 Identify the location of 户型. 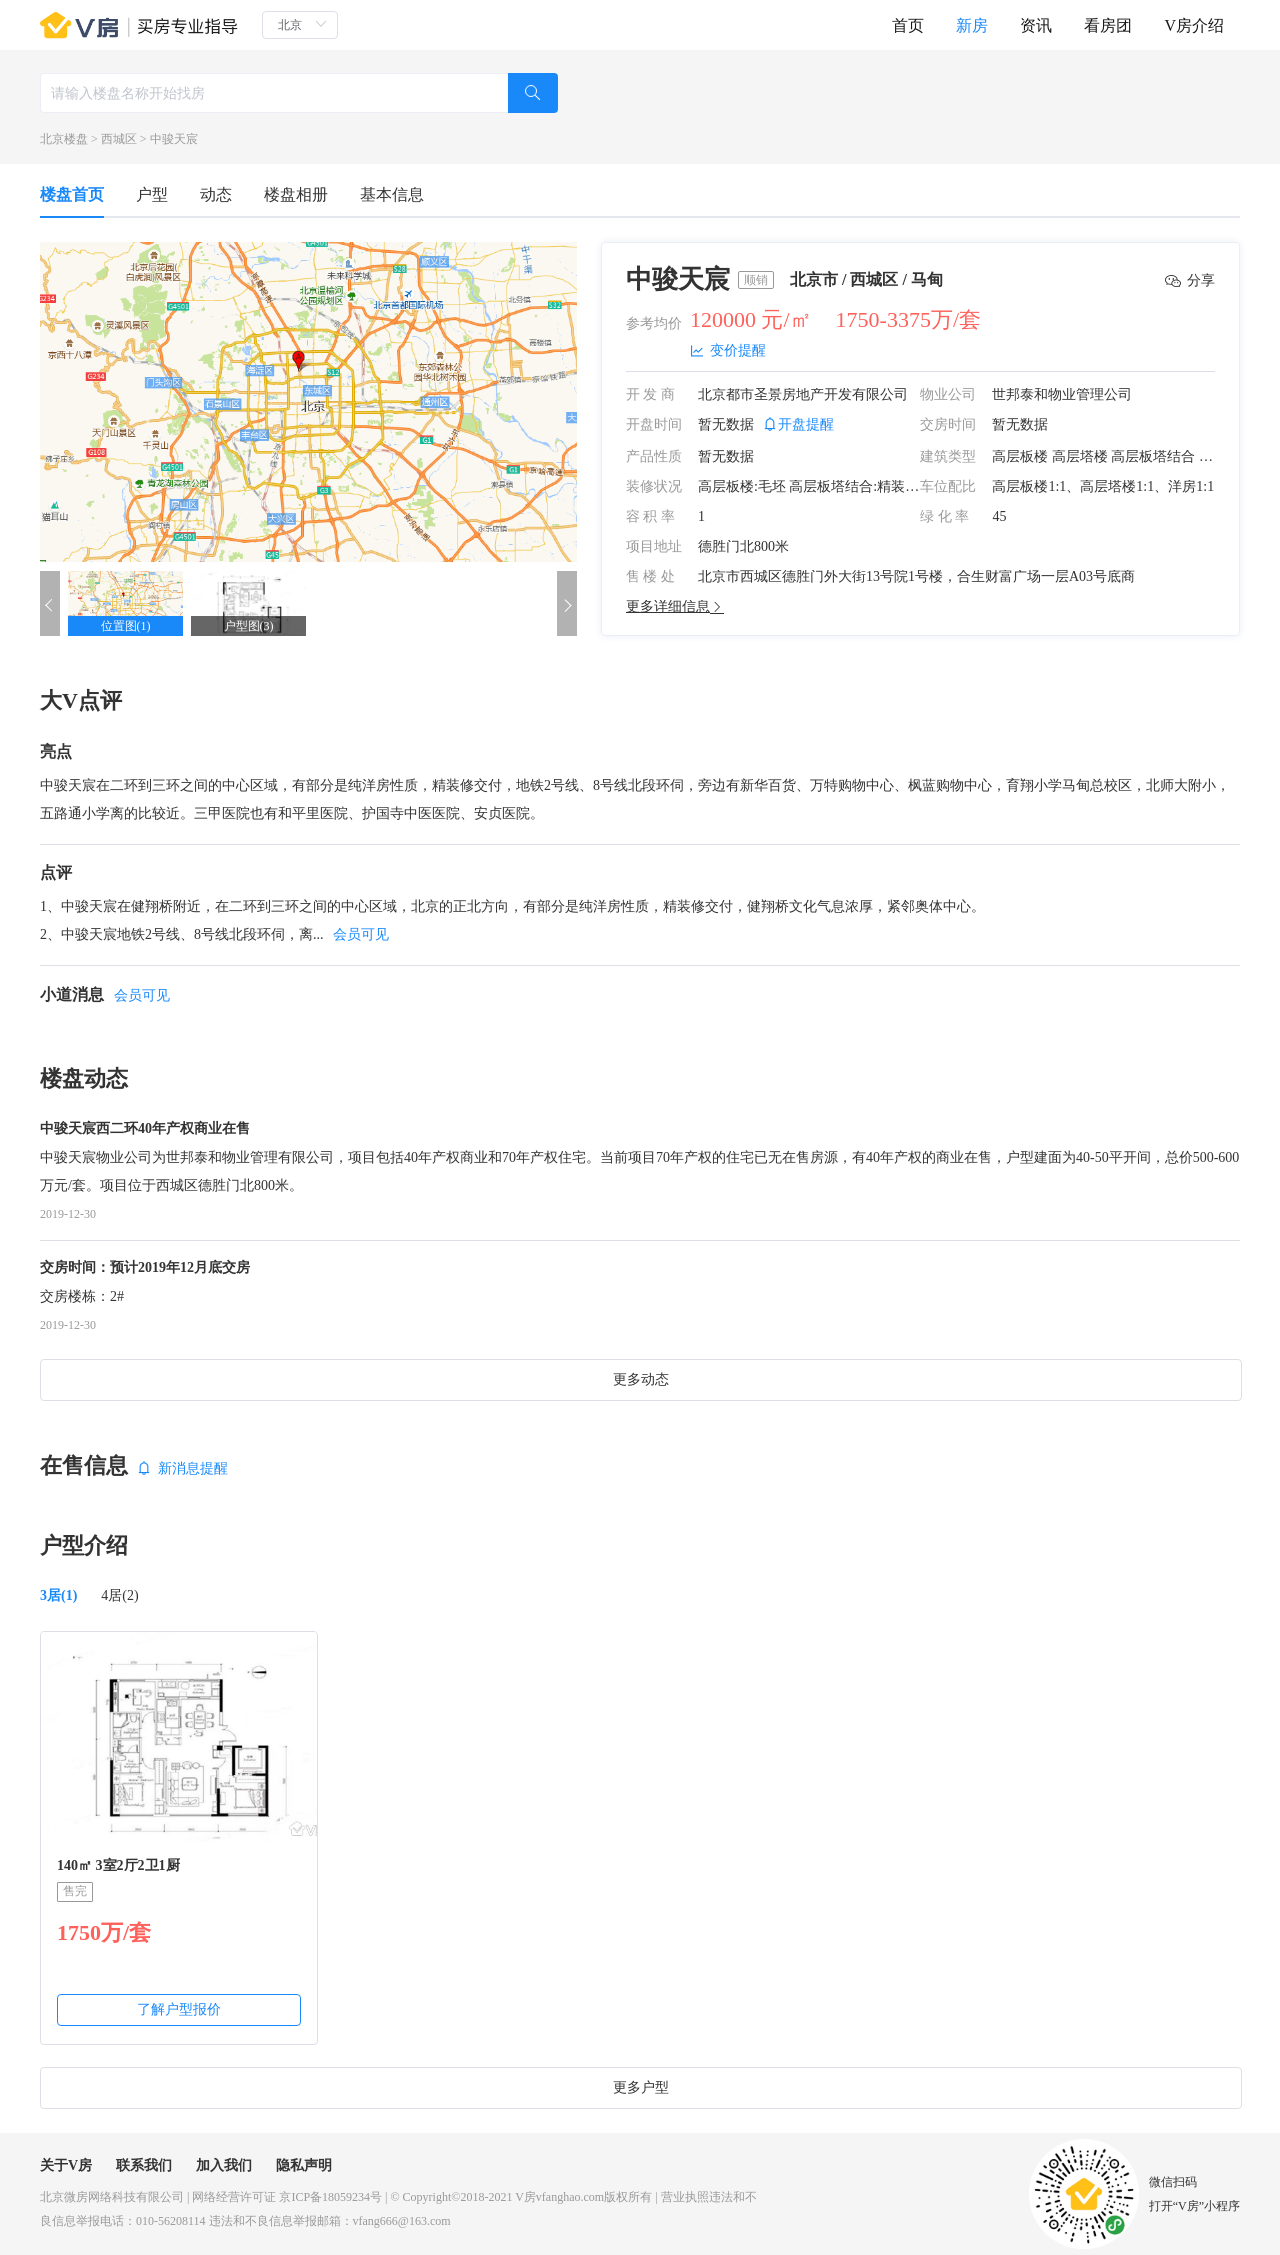
(152, 194).